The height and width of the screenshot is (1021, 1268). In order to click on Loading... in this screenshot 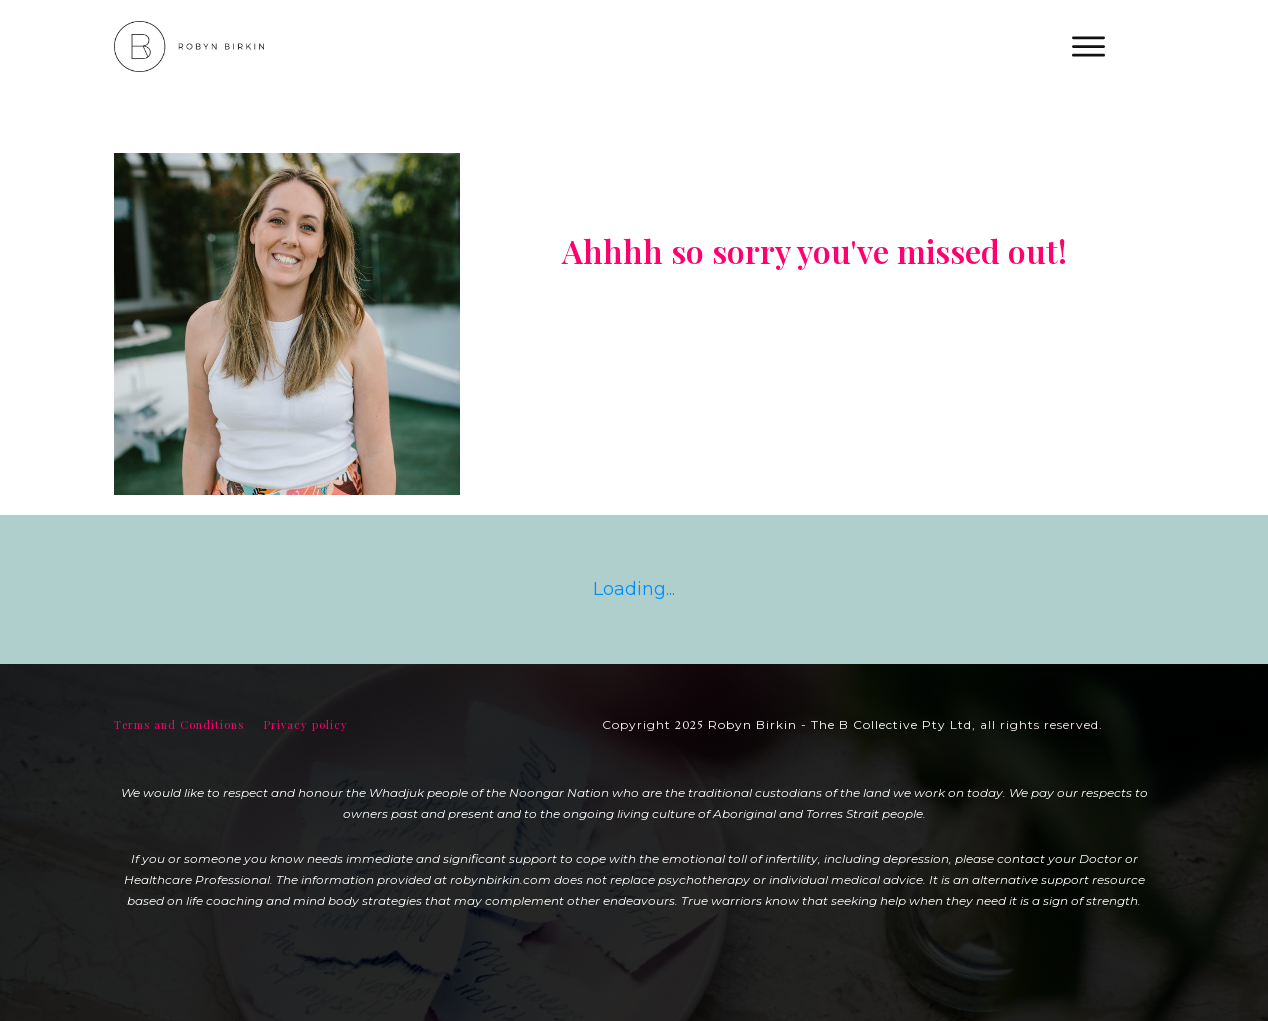, I will do `click(634, 589)`.